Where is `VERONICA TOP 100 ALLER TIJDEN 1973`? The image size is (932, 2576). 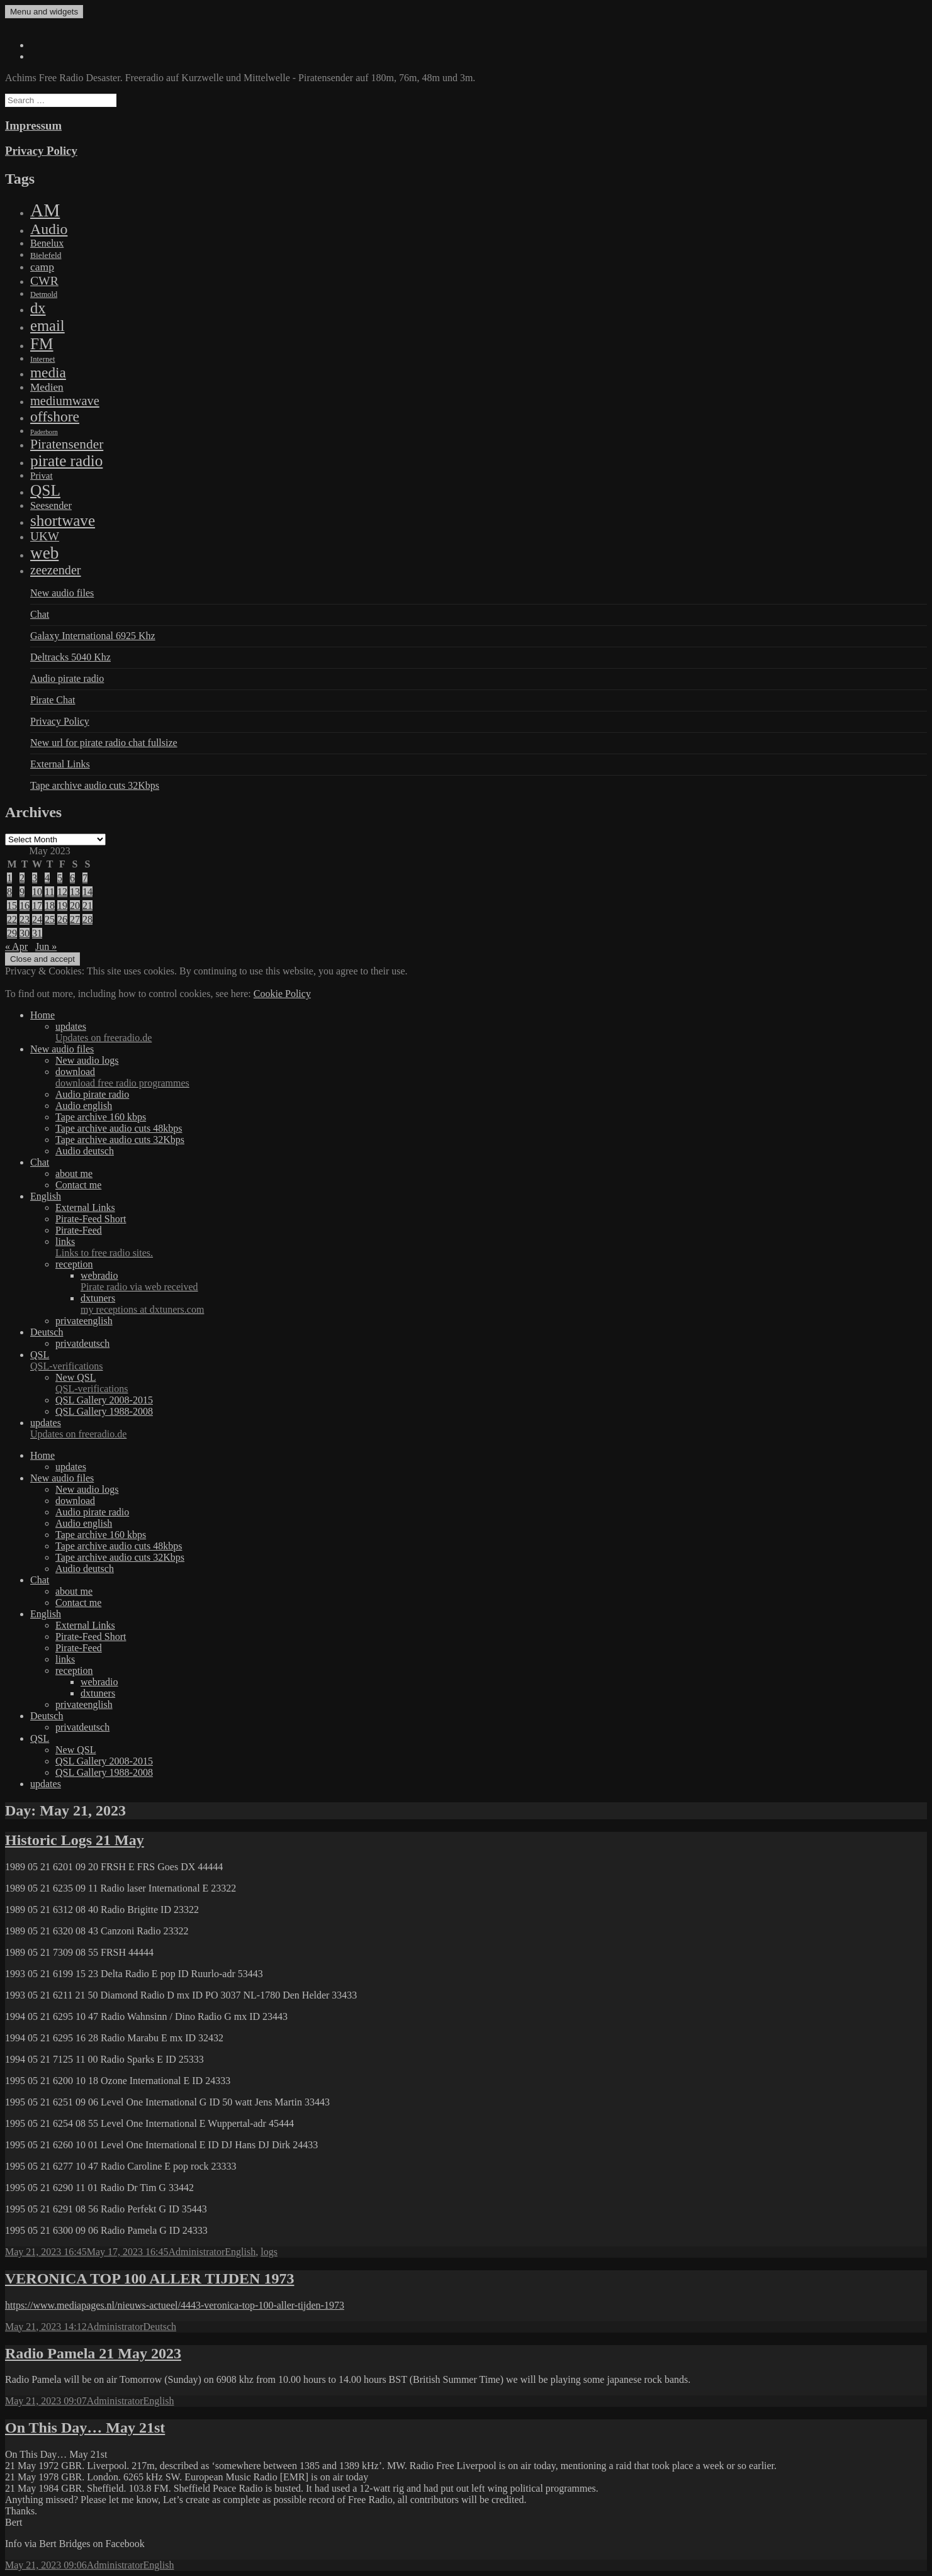 VERONICA TOP 100 ALLER TIJDEN 1973 is located at coordinates (149, 2278).